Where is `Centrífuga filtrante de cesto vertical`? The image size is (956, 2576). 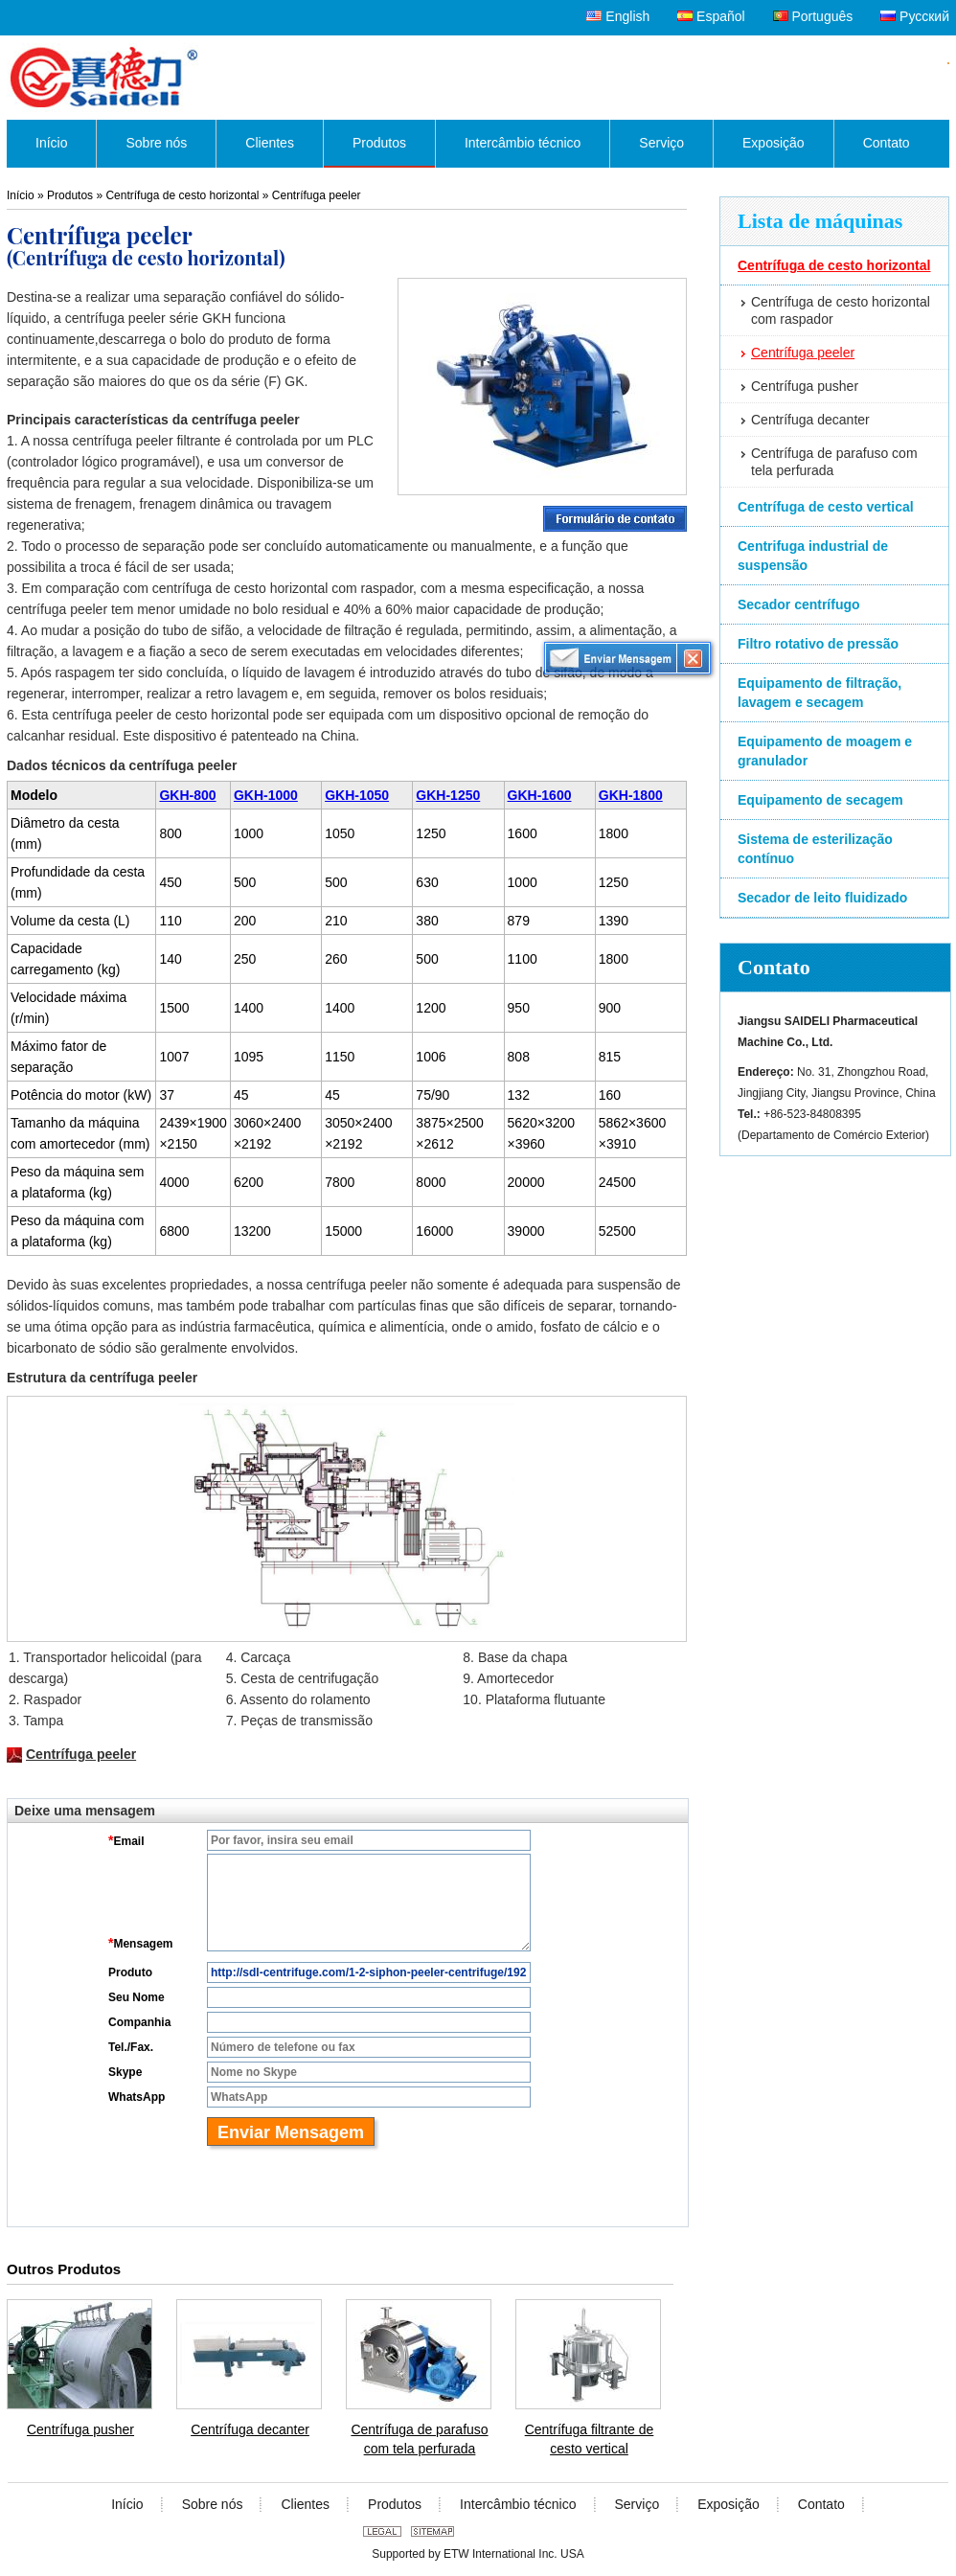 Centrífuga filtrante de cesto vertical is located at coordinates (589, 2439).